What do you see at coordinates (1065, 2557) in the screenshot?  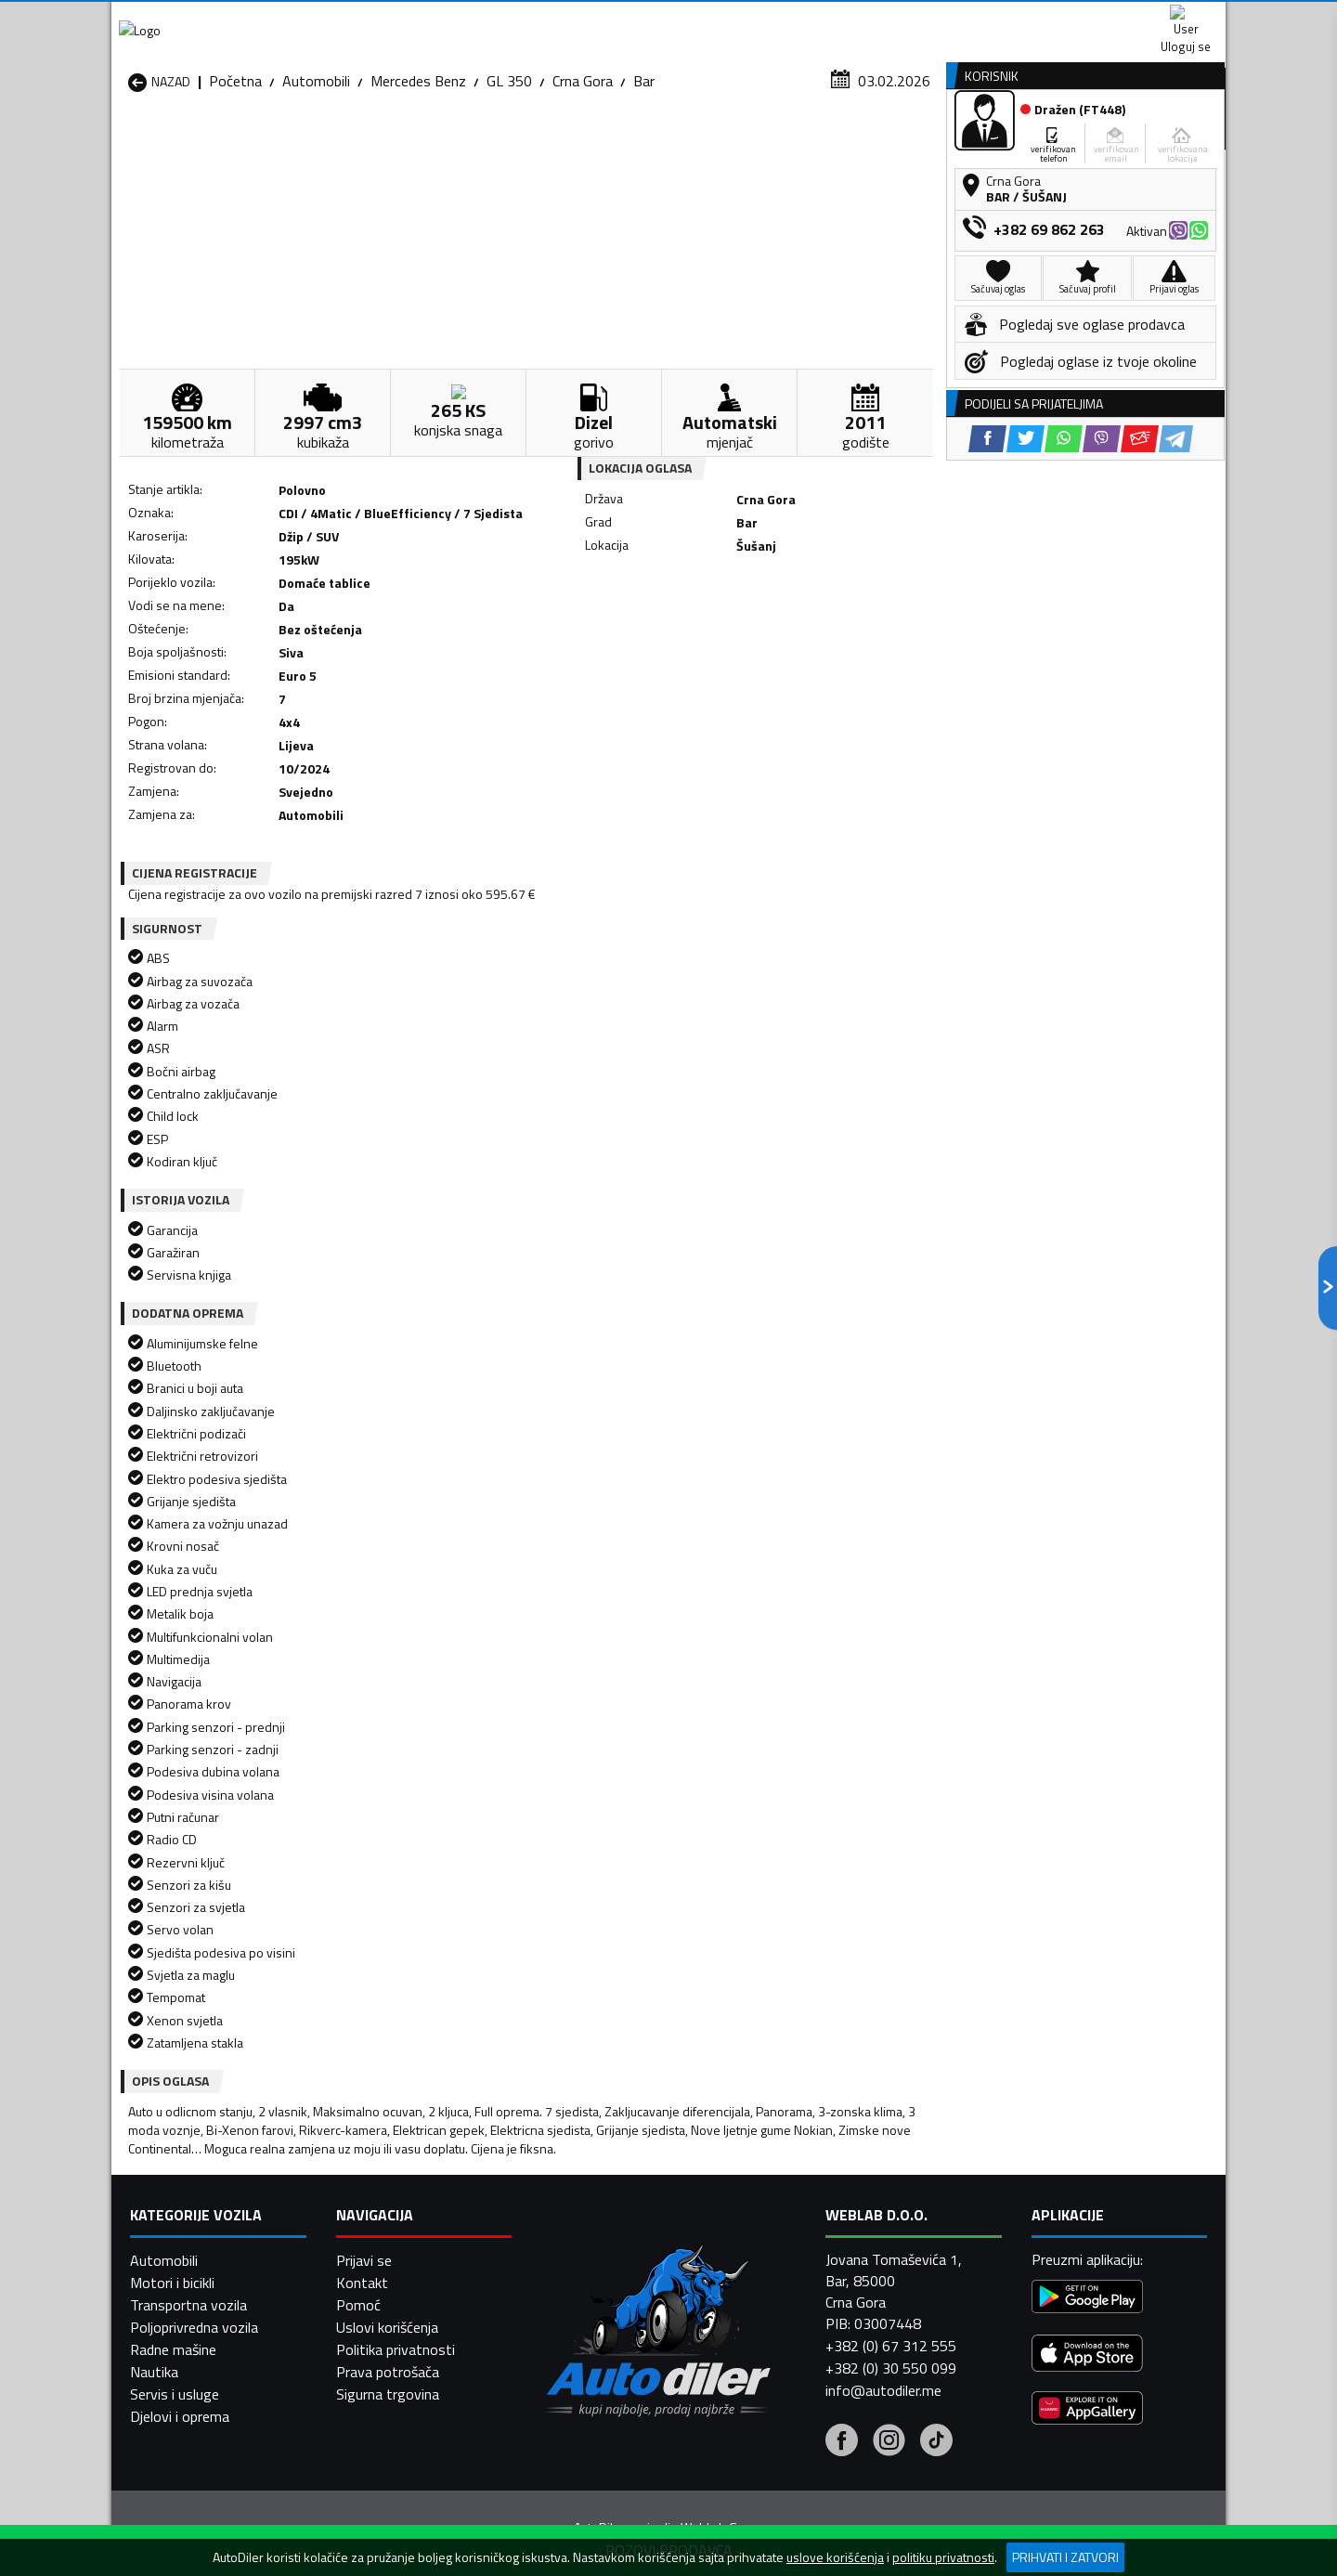 I see `Prihvati i zatvori` at bounding box center [1065, 2557].